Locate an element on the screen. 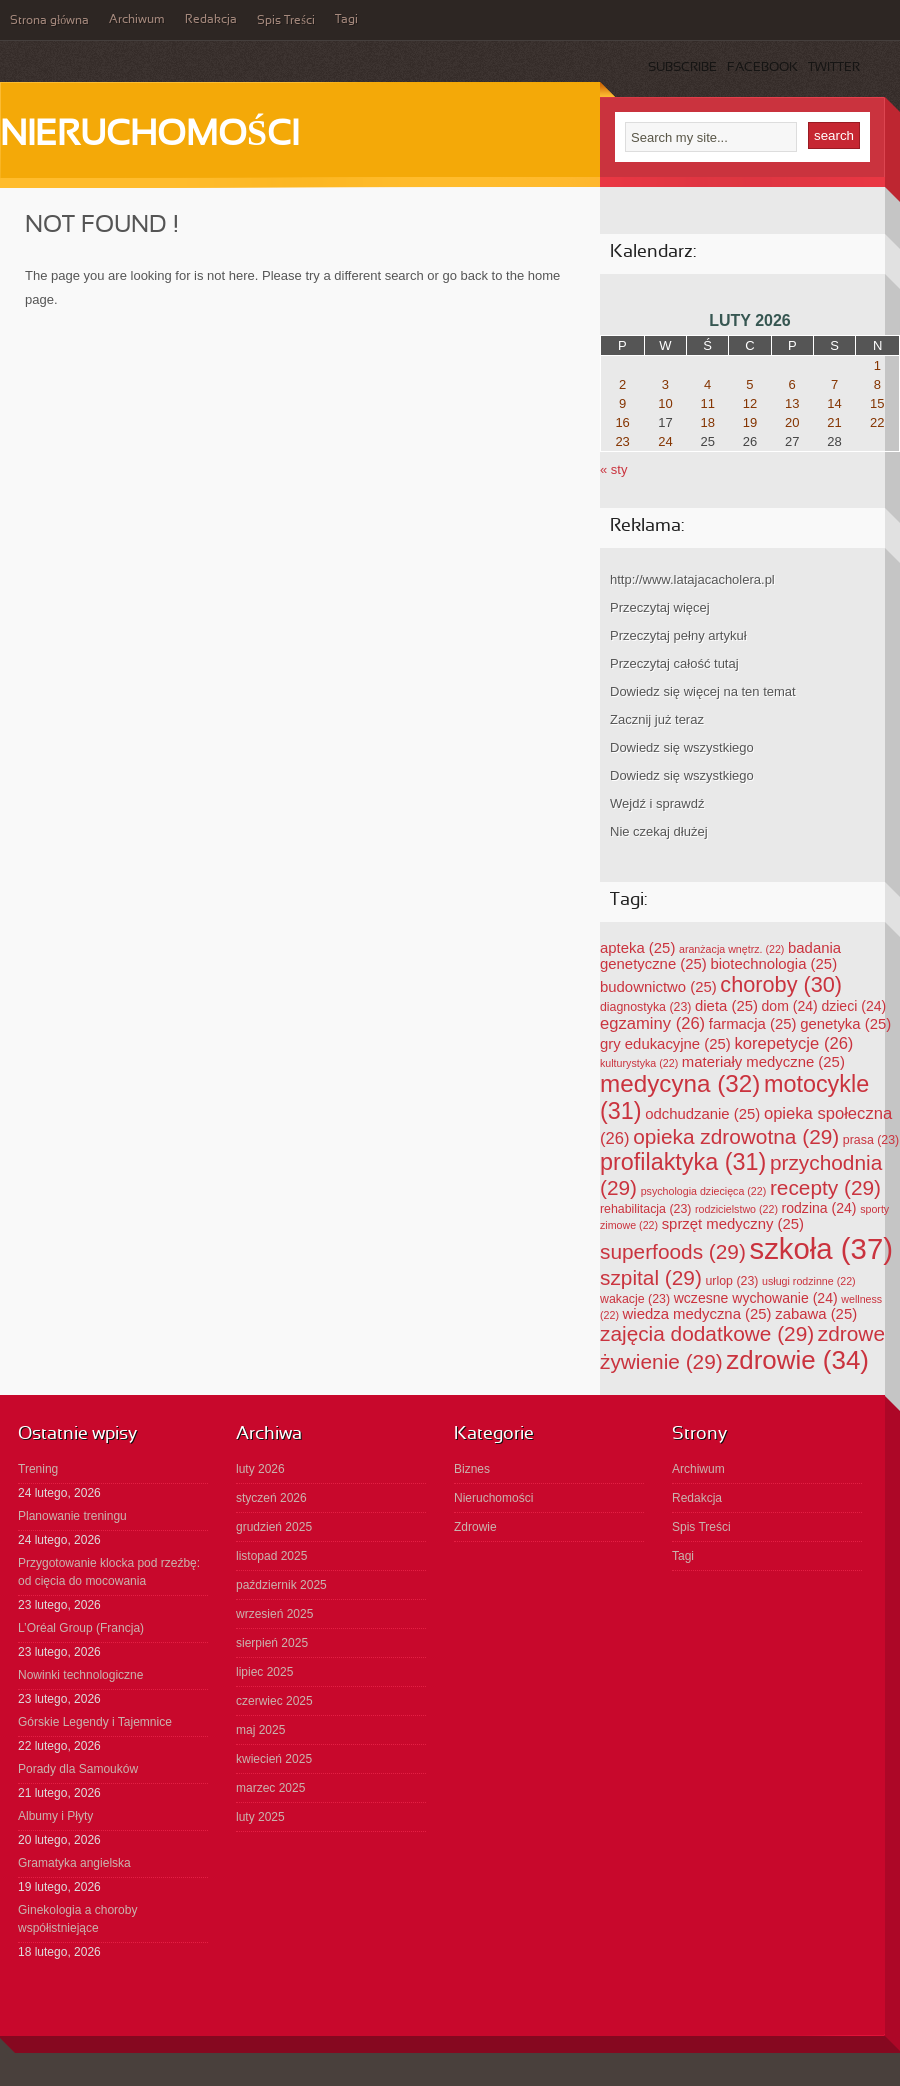 The height and width of the screenshot is (2086, 900). Wejdź i sprawdź is located at coordinates (657, 803).